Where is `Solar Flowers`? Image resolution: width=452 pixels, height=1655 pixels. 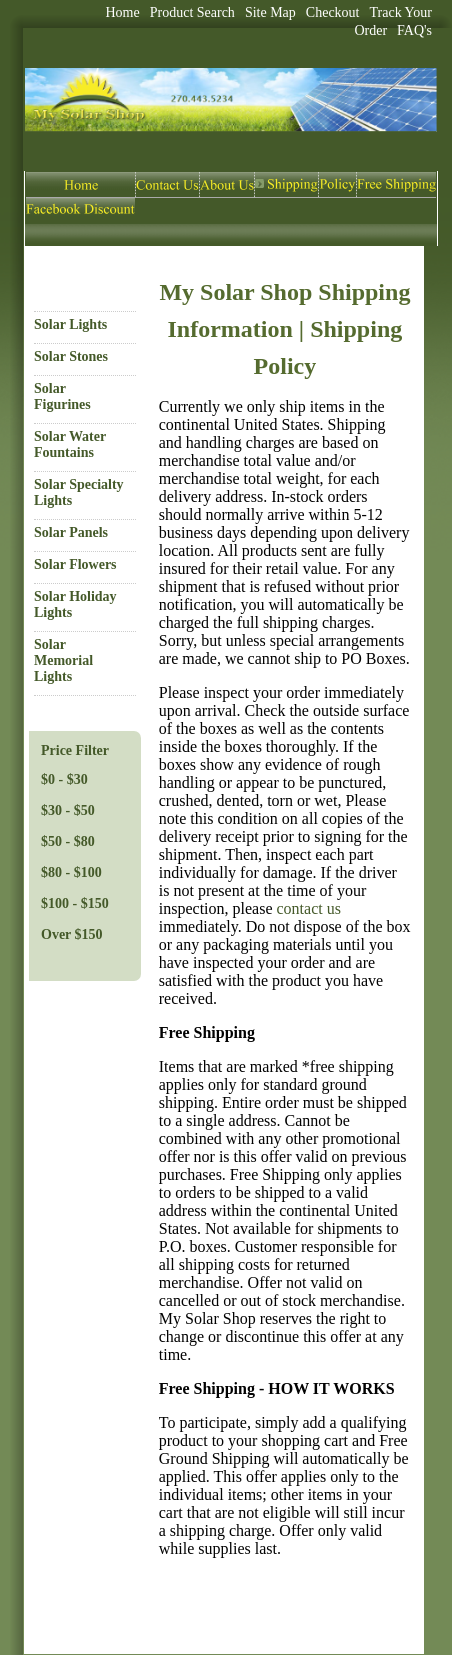
Solar Flowers is located at coordinates (75, 564).